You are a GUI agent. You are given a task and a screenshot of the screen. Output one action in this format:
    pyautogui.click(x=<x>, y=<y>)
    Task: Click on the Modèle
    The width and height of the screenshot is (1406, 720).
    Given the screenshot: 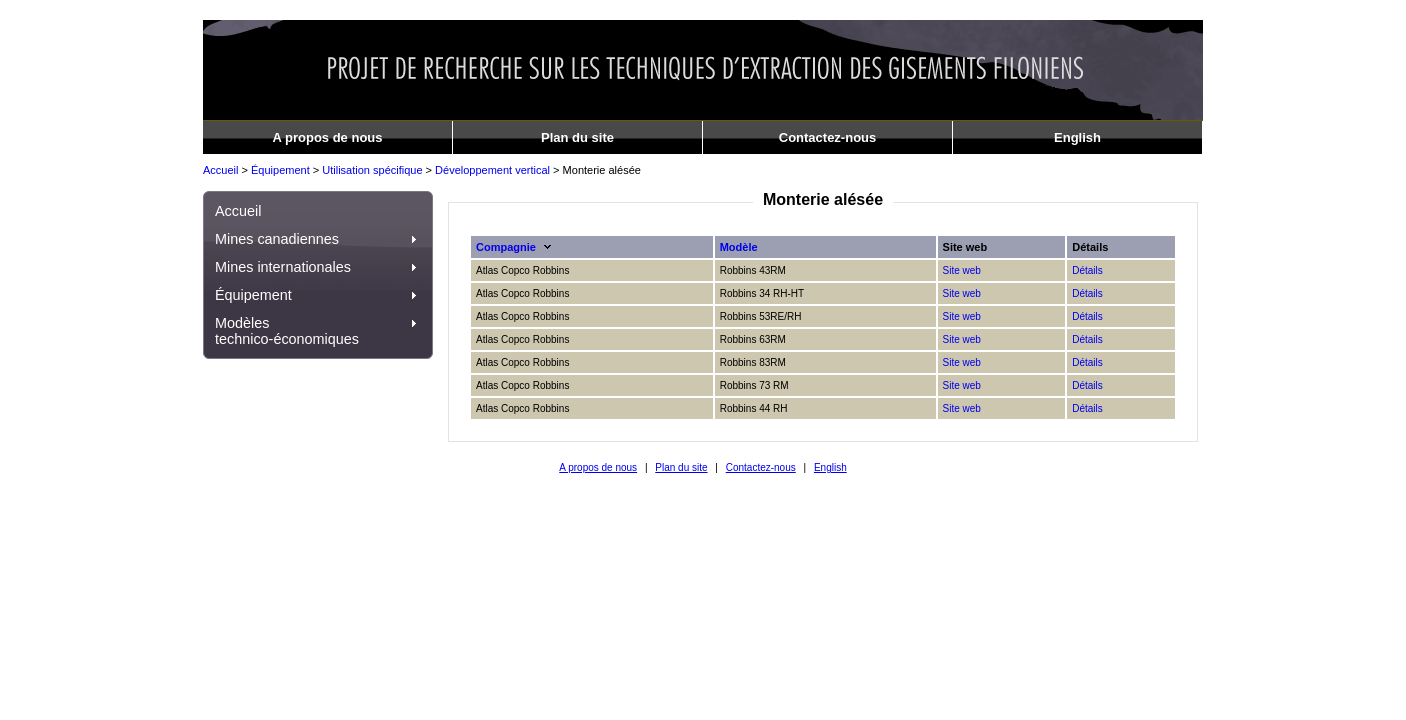 What is the action you would take?
    pyautogui.click(x=739, y=247)
    